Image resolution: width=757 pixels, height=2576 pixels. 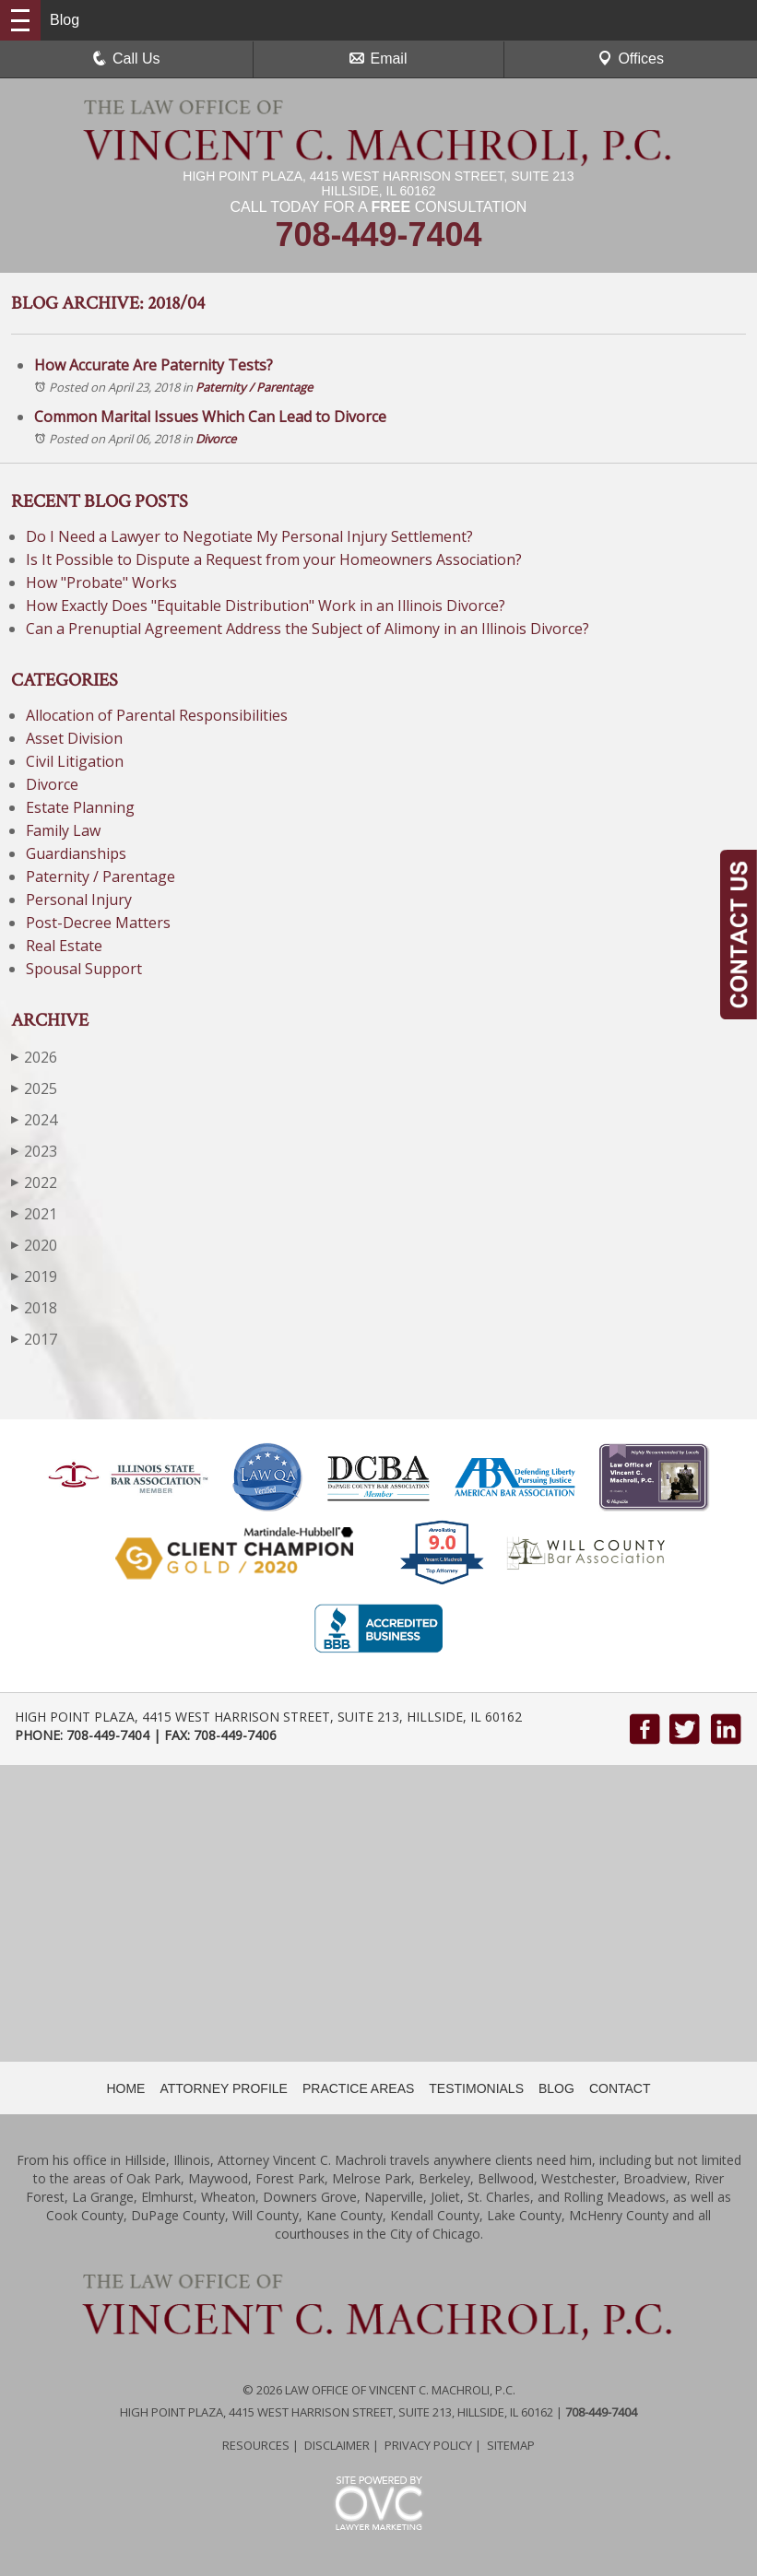 I want to click on Can a Prenuptial Agreement Address the Subject of Alimony in an Illinois Divorce?, so click(x=307, y=628).